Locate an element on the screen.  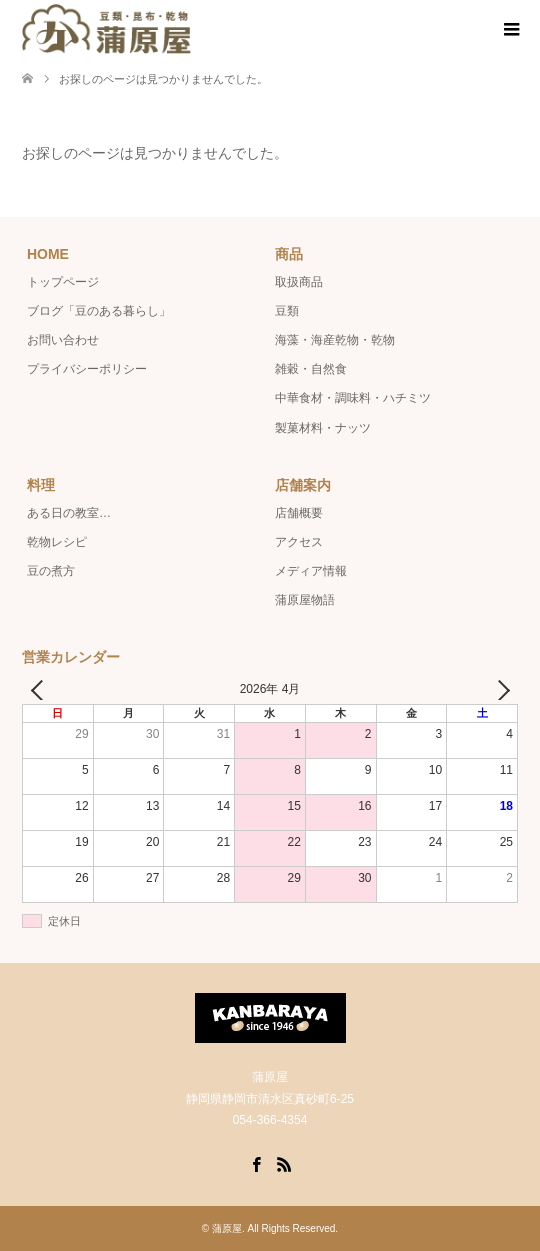
蒲原屋 is located at coordinates (227, 1228).